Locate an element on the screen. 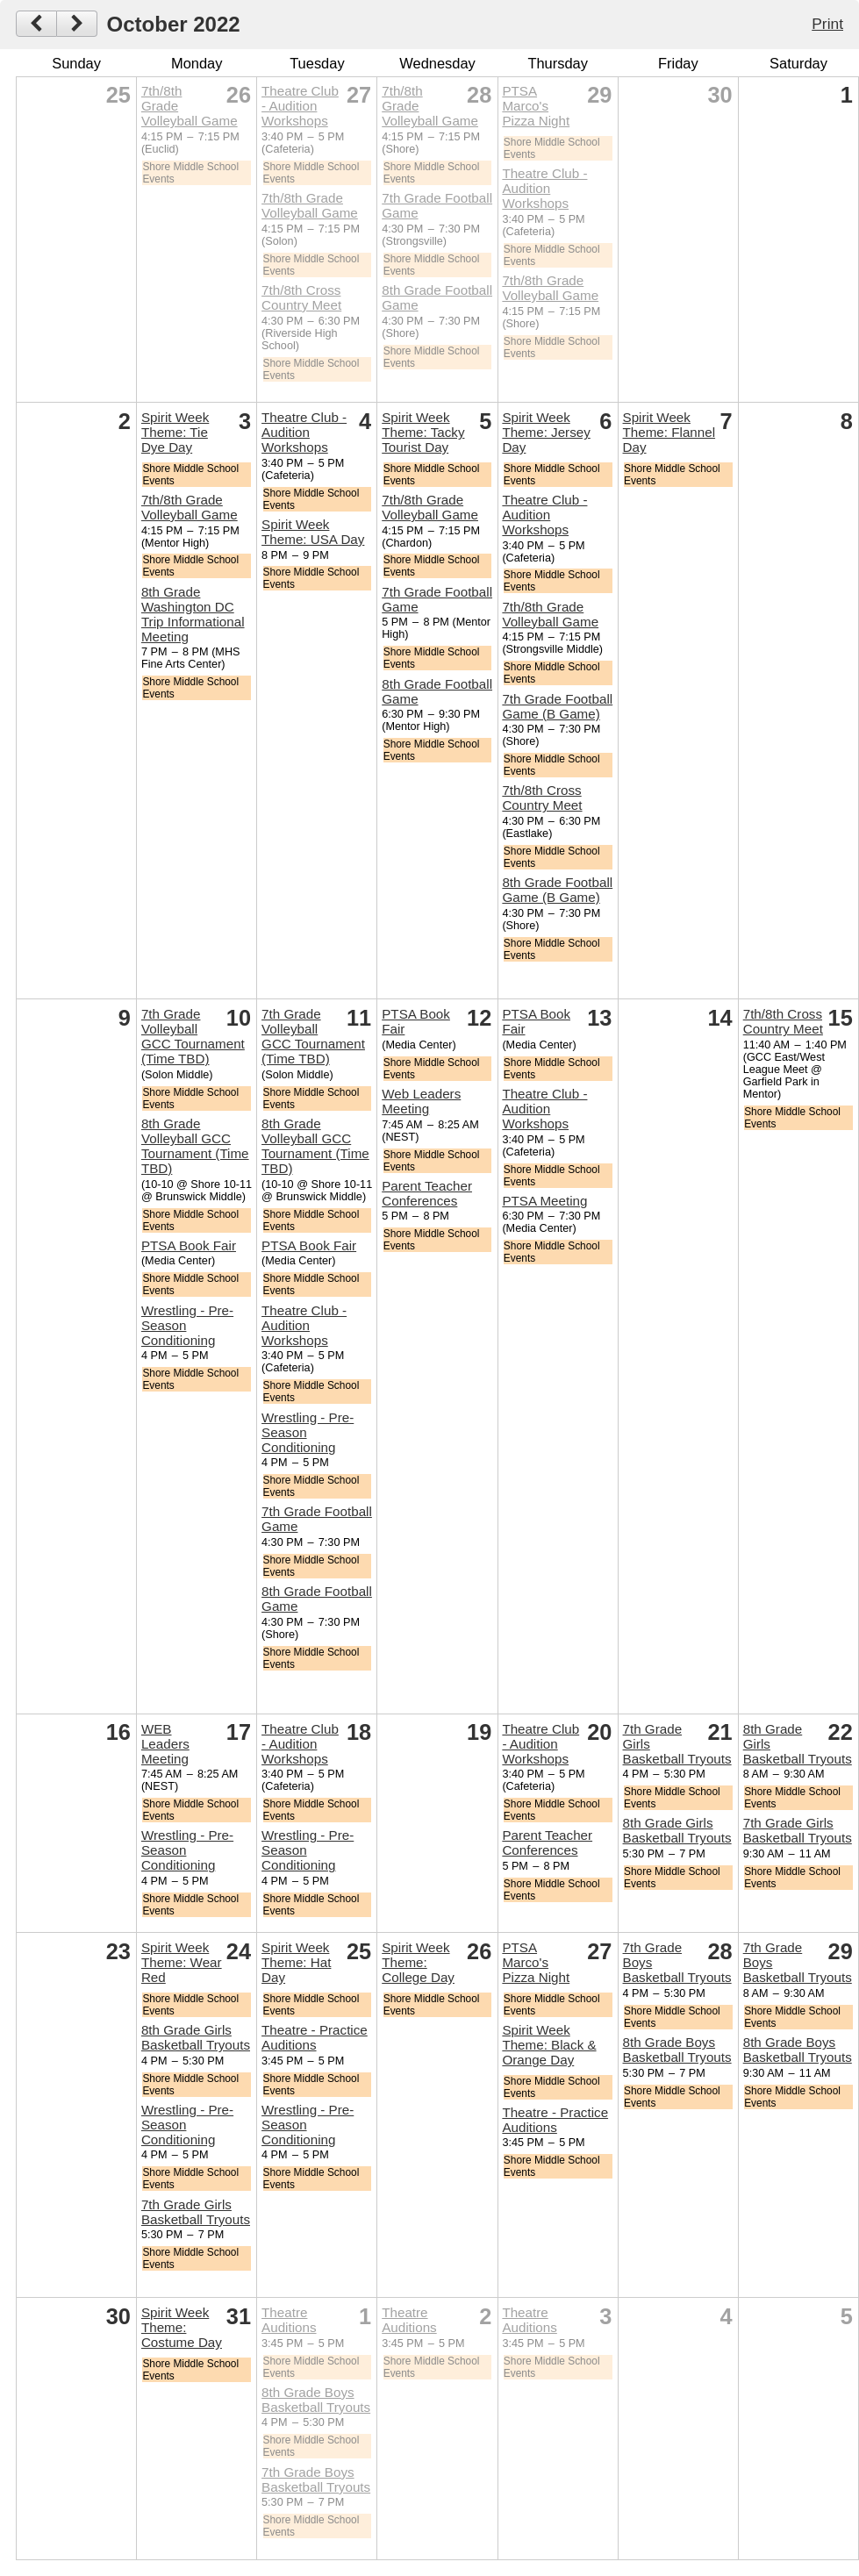 The width and height of the screenshot is (859, 2576). 7th Grade Football Game (B Game) is located at coordinates (557, 706).